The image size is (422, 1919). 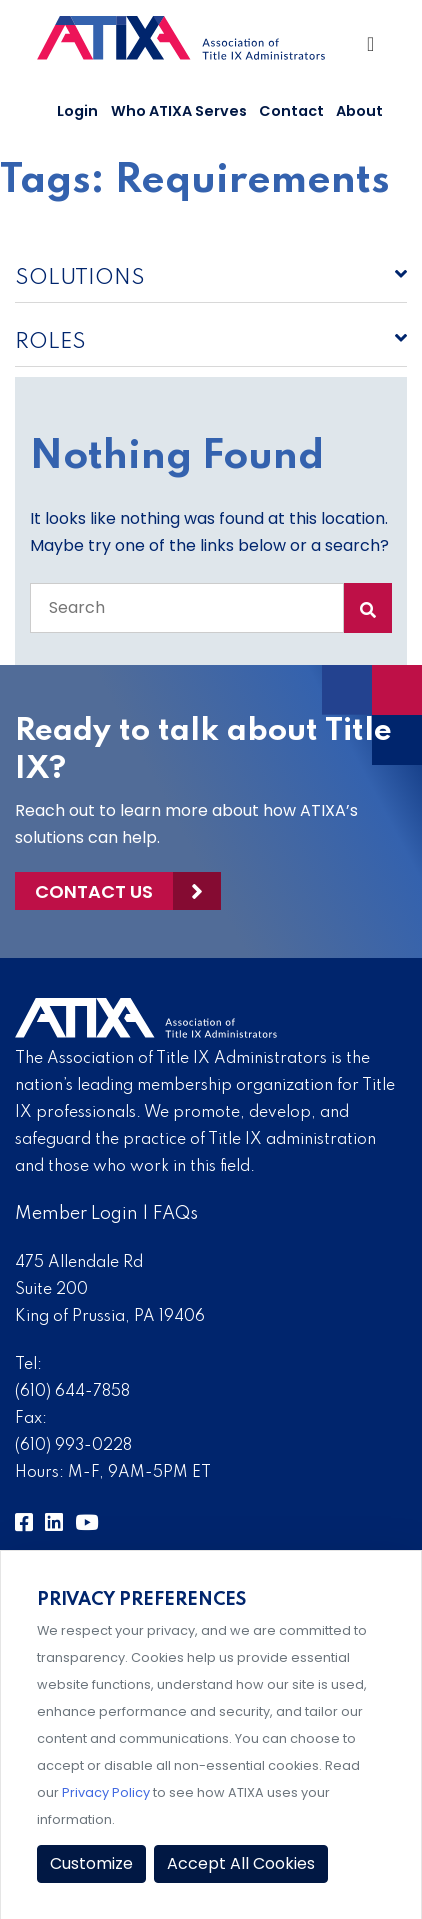 I want to click on (610) 644-7858, so click(x=72, y=1392).